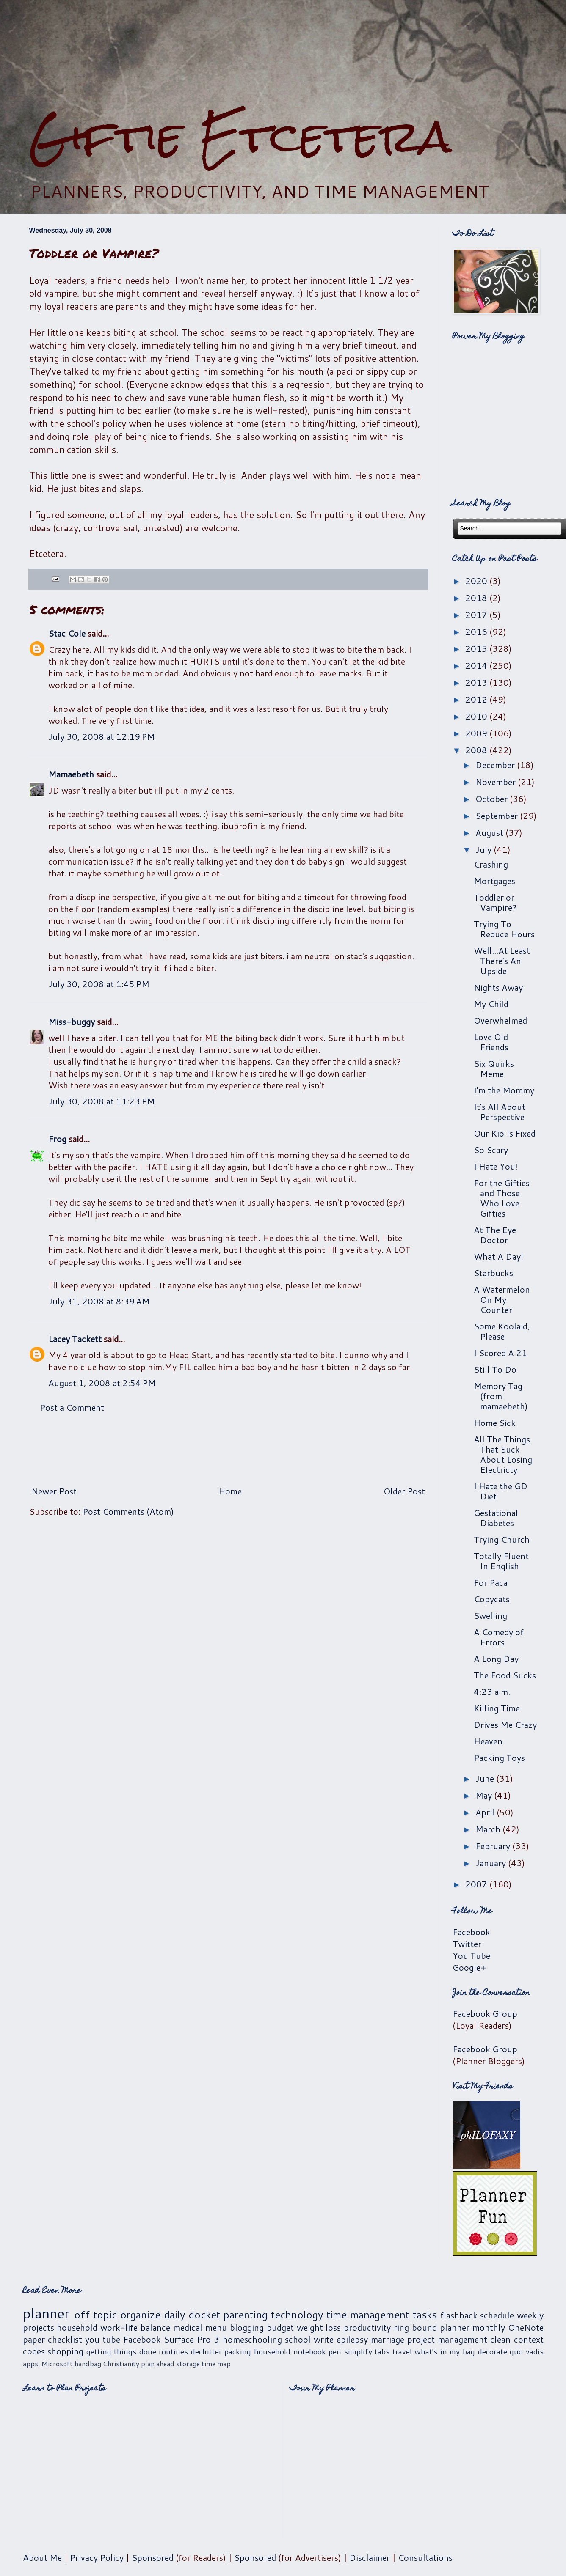 This screenshot has width=566, height=2576. Describe the element at coordinates (490, 1615) in the screenshot. I see `Swelling` at that location.